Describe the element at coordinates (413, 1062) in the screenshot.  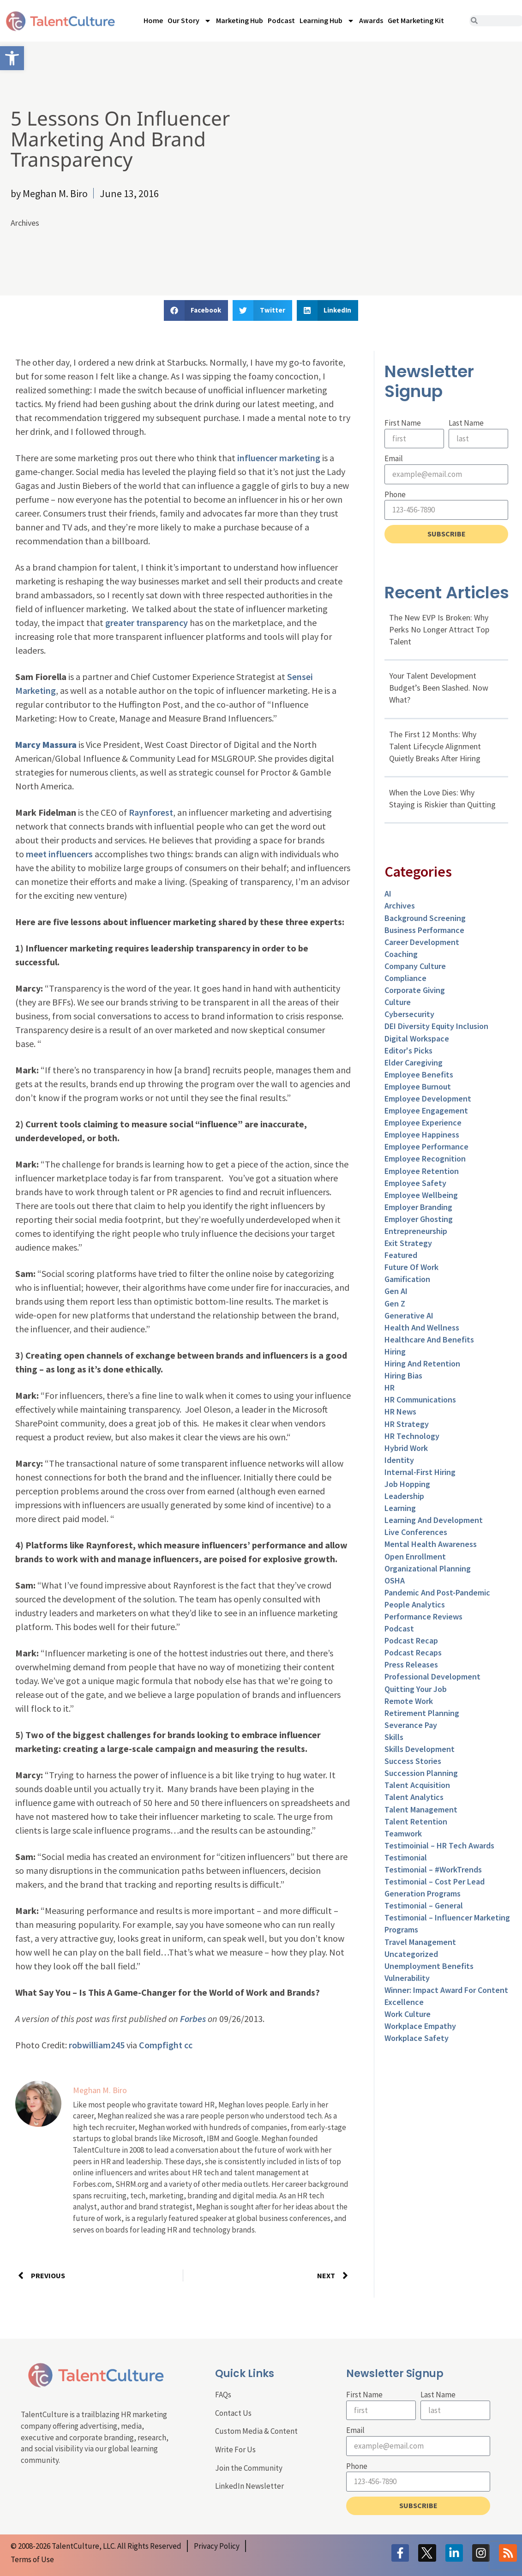
I see `Elder Caregiving [link]` at that location.